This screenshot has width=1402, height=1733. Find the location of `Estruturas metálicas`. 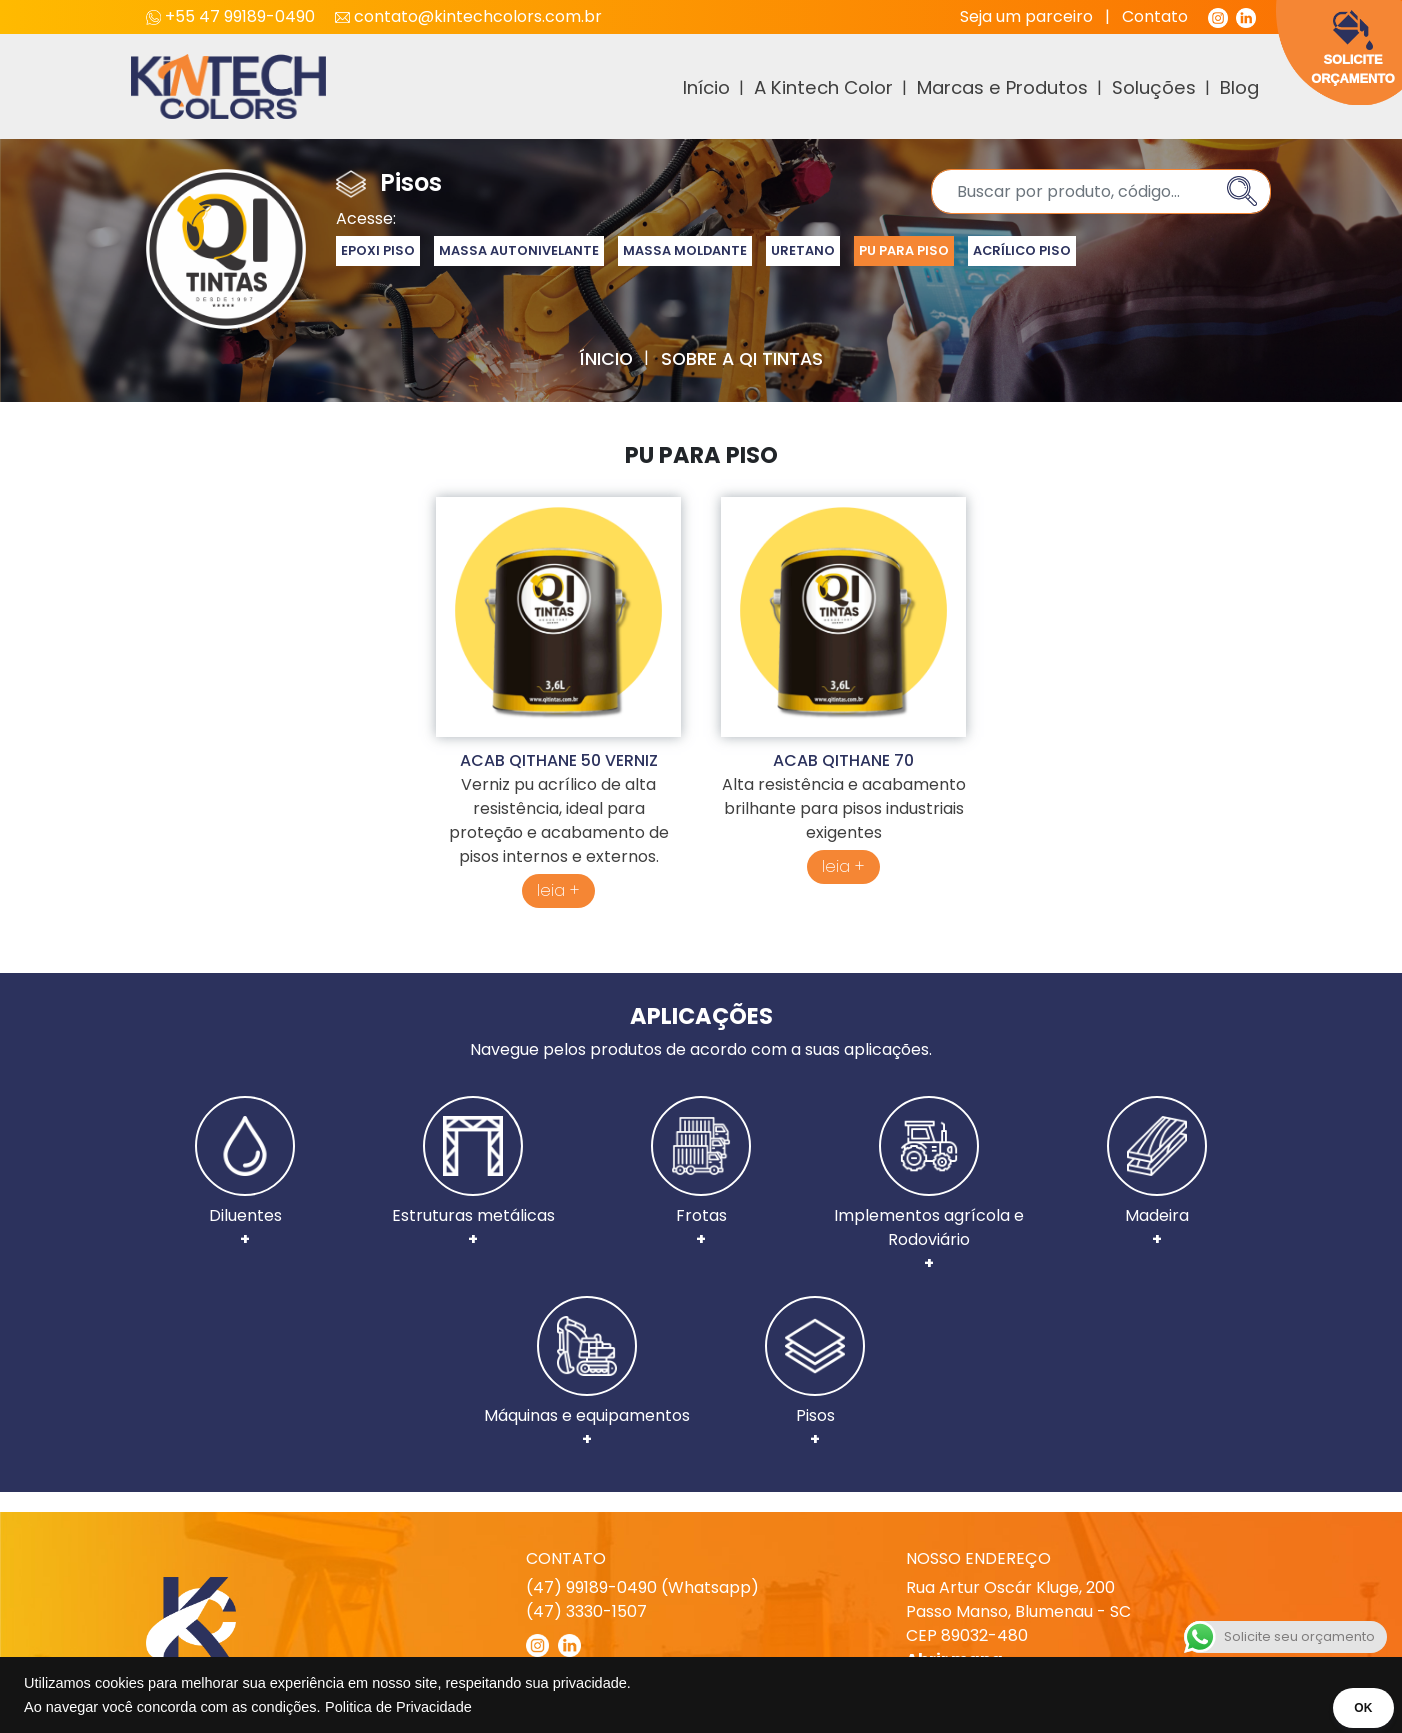

Estruturas metálicas is located at coordinates (473, 1173).